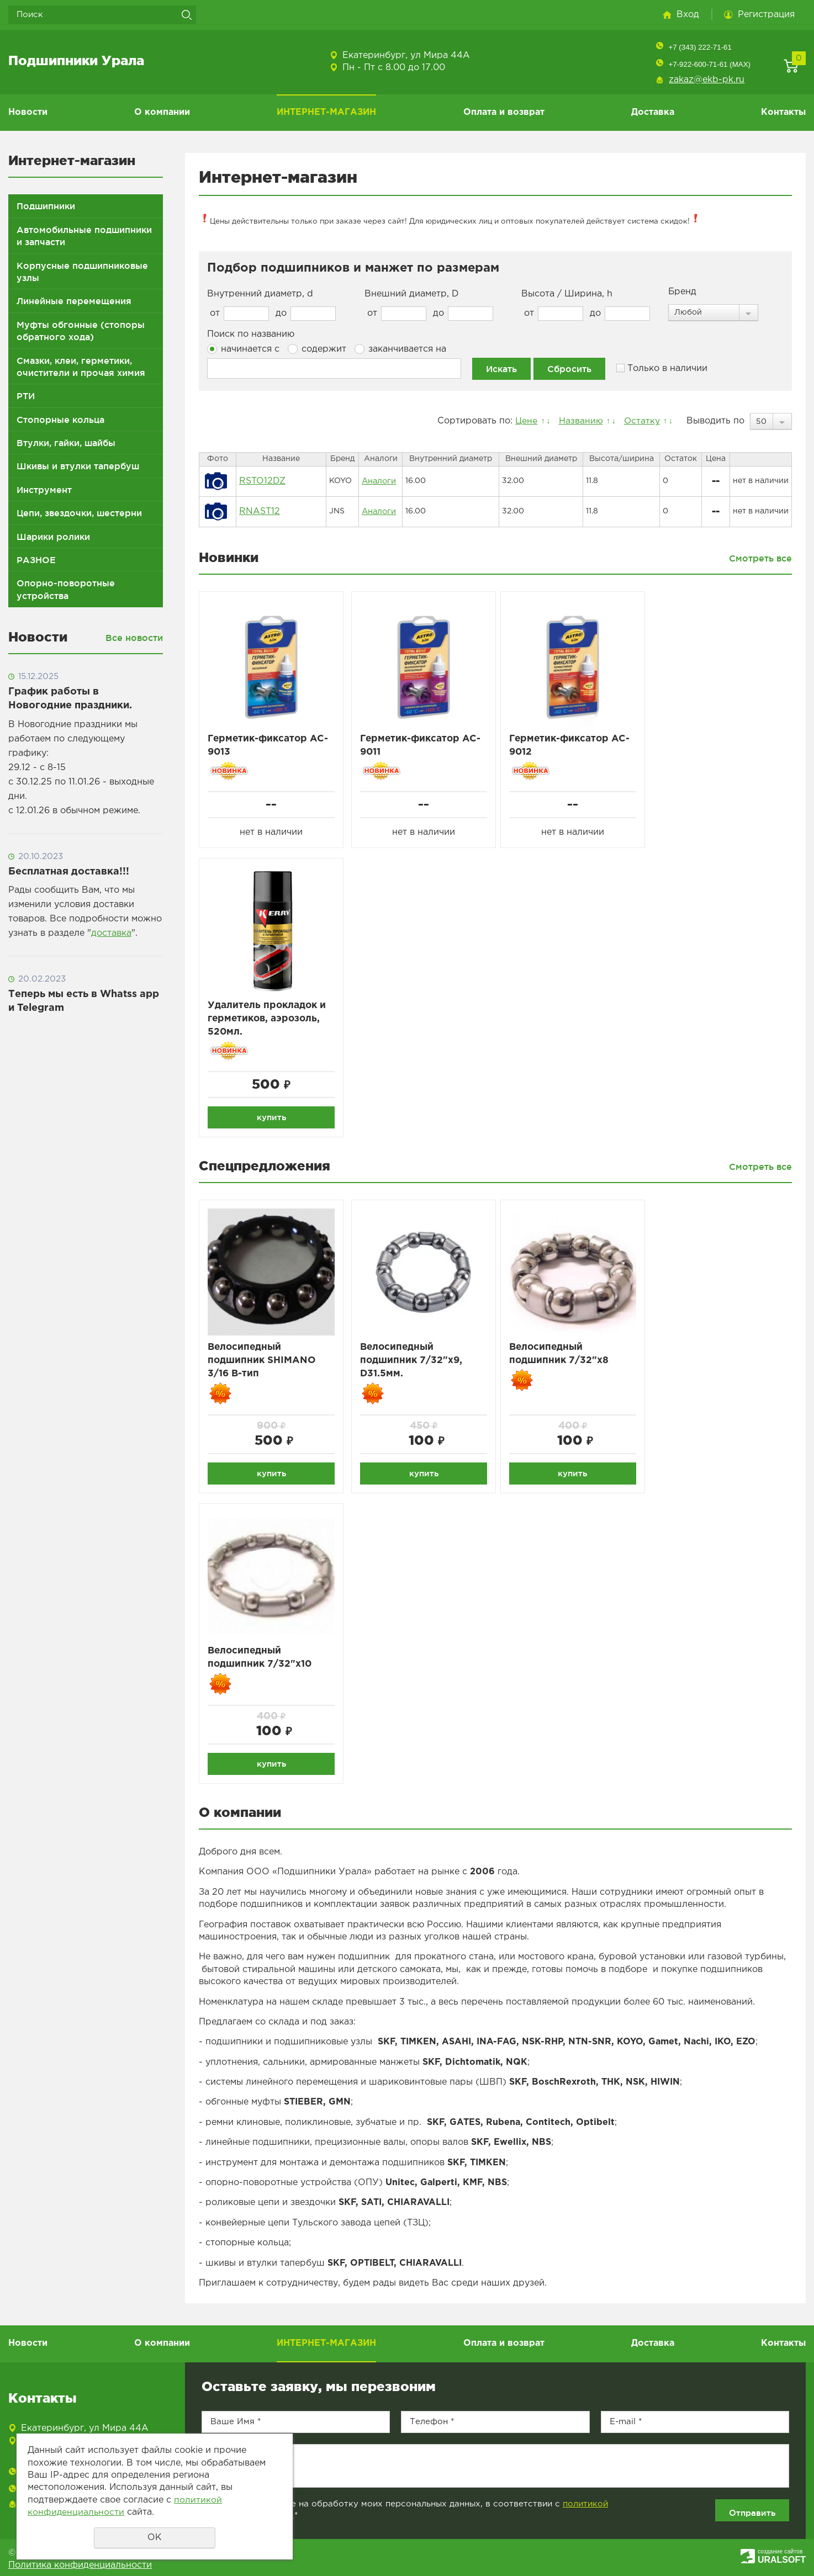  Describe the element at coordinates (783, 112) in the screenshot. I see `Контакты` at that location.